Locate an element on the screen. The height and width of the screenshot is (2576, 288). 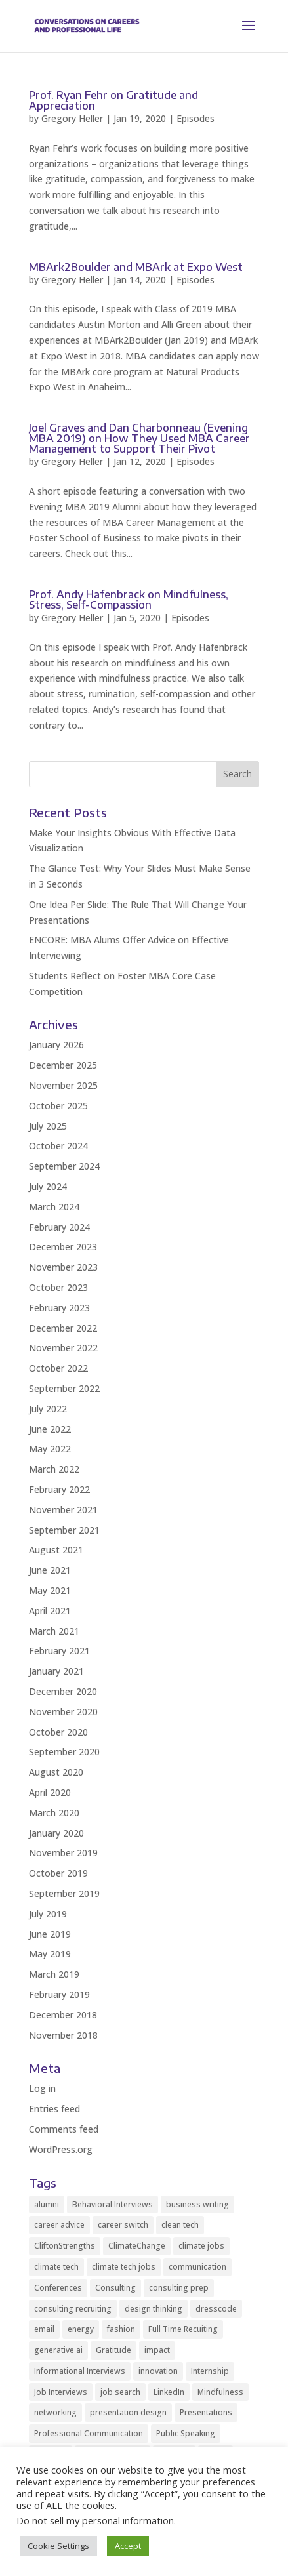
March 2021 is located at coordinates (54, 1631).